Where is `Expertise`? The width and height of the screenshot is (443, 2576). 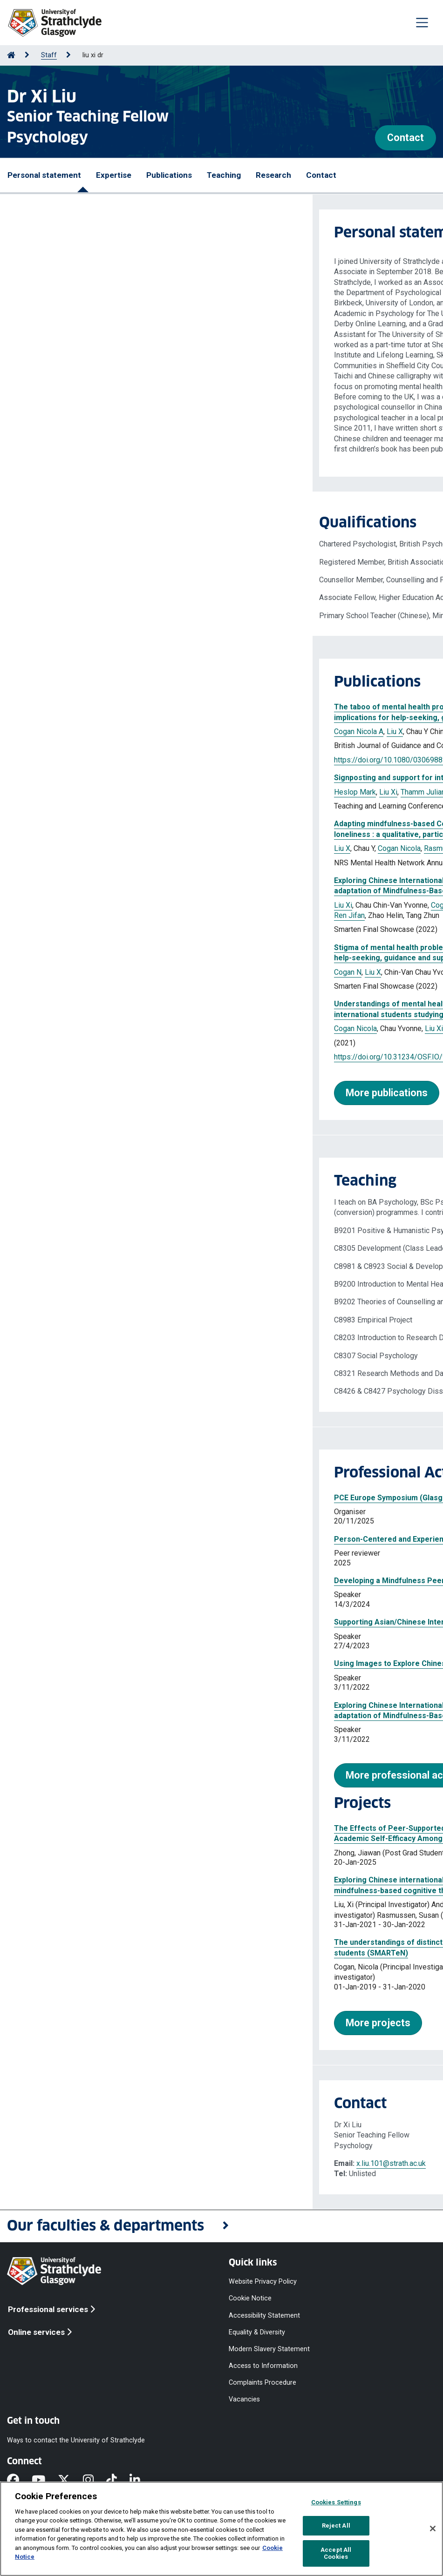
Expertise is located at coordinates (113, 175).